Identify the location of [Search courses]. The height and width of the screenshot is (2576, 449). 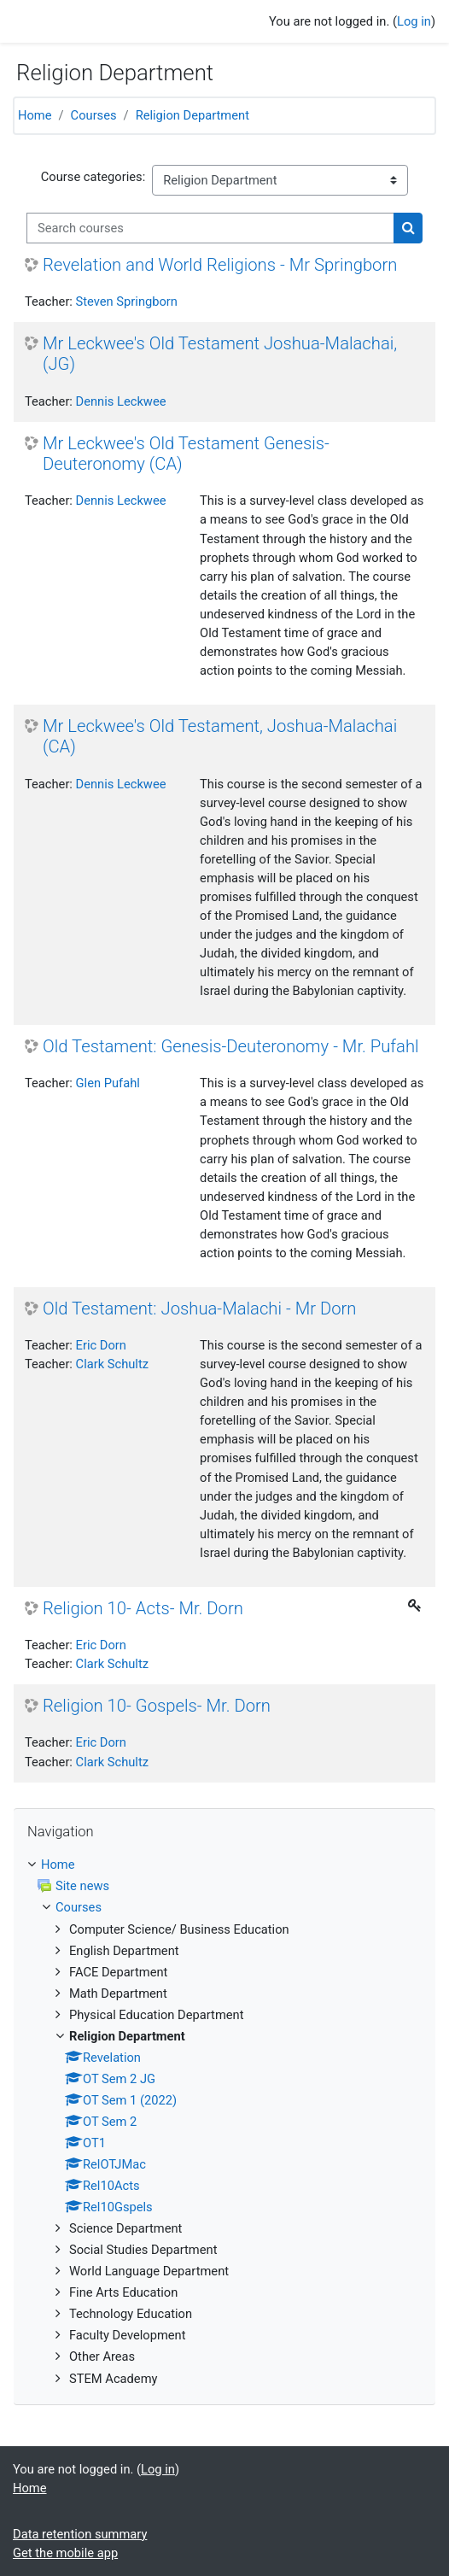
(210, 228).